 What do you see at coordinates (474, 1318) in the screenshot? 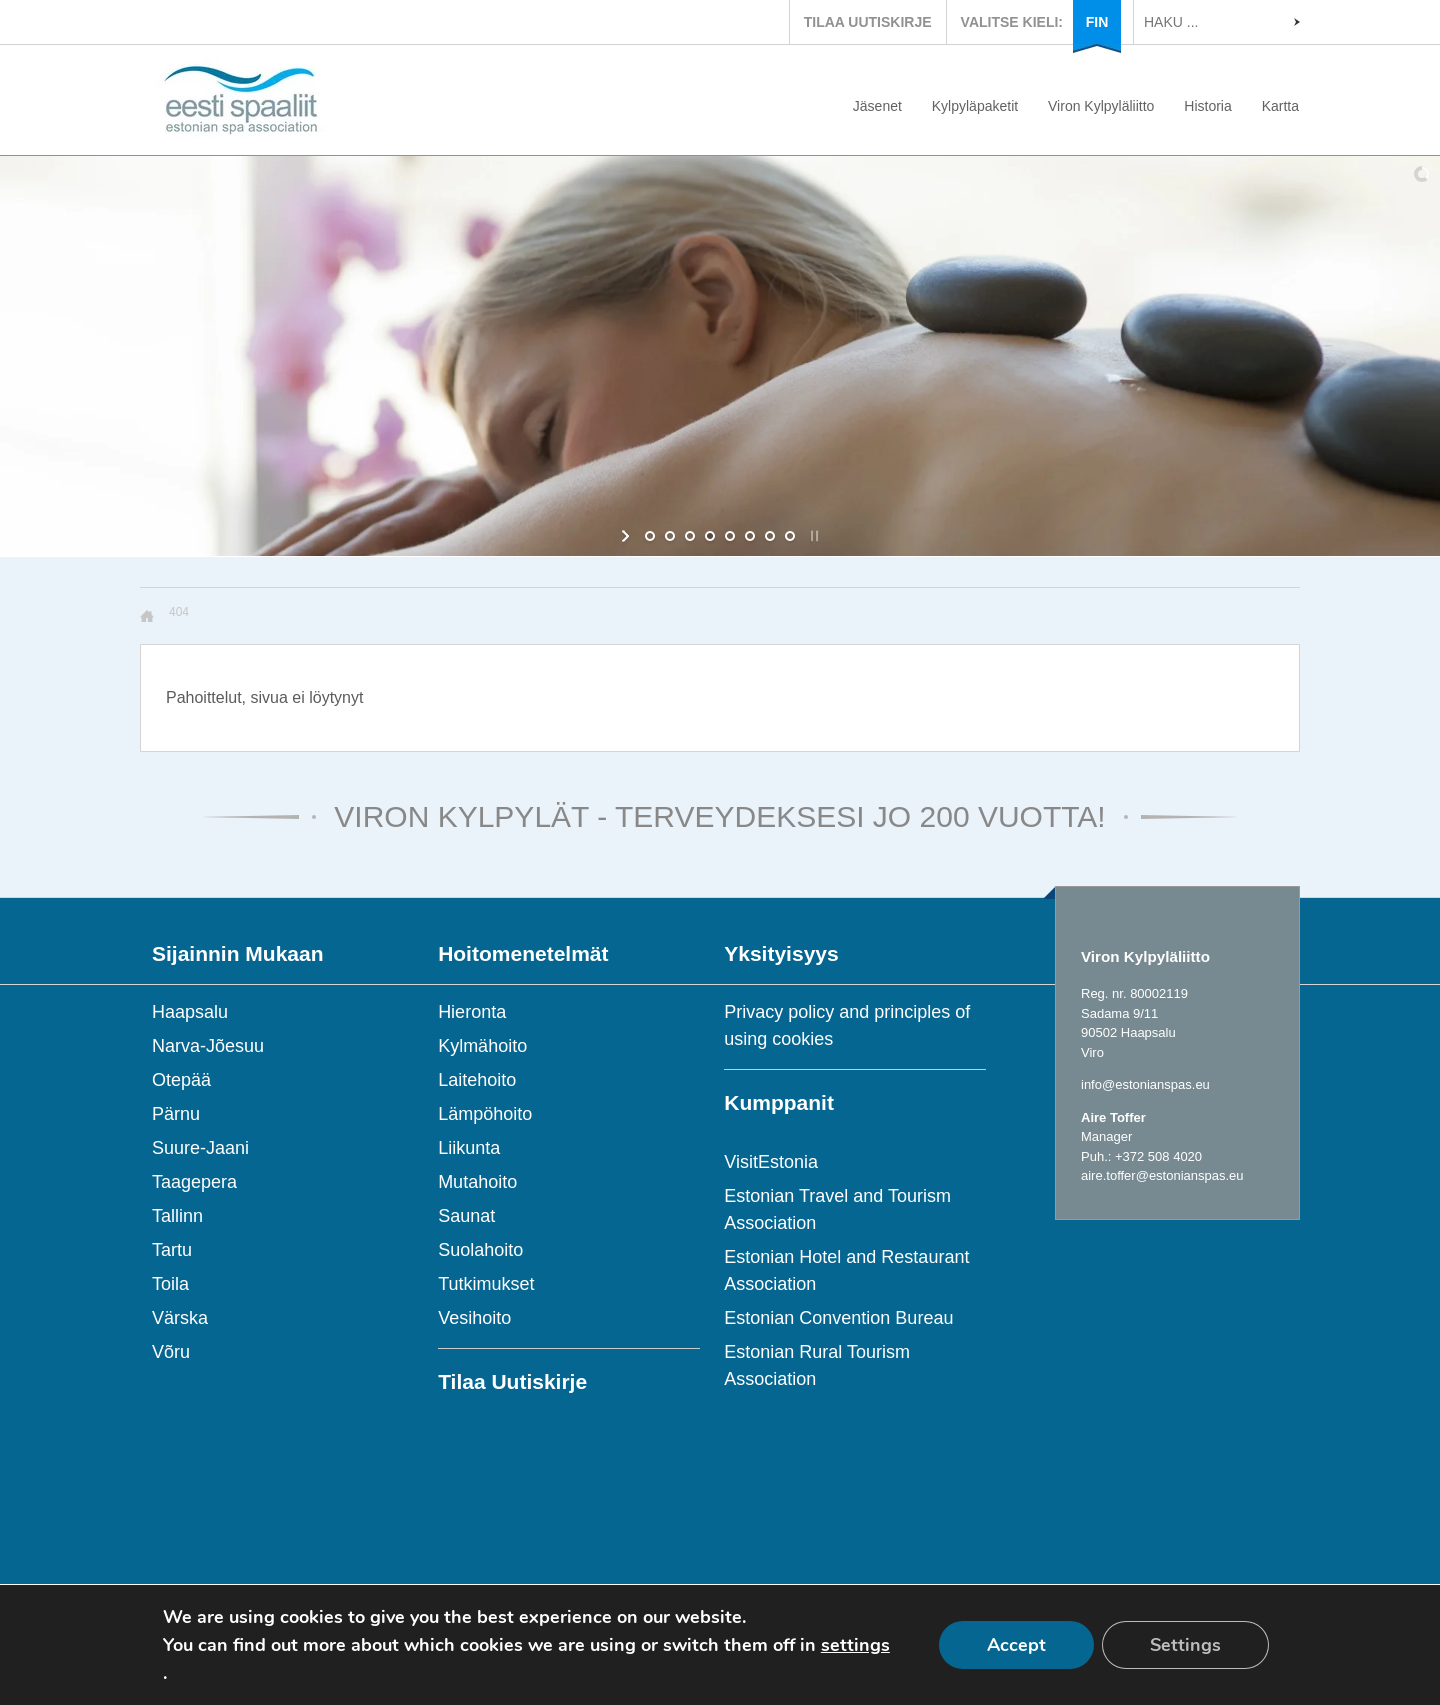
I see `Vesihoito` at bounding box center [474, 1318].